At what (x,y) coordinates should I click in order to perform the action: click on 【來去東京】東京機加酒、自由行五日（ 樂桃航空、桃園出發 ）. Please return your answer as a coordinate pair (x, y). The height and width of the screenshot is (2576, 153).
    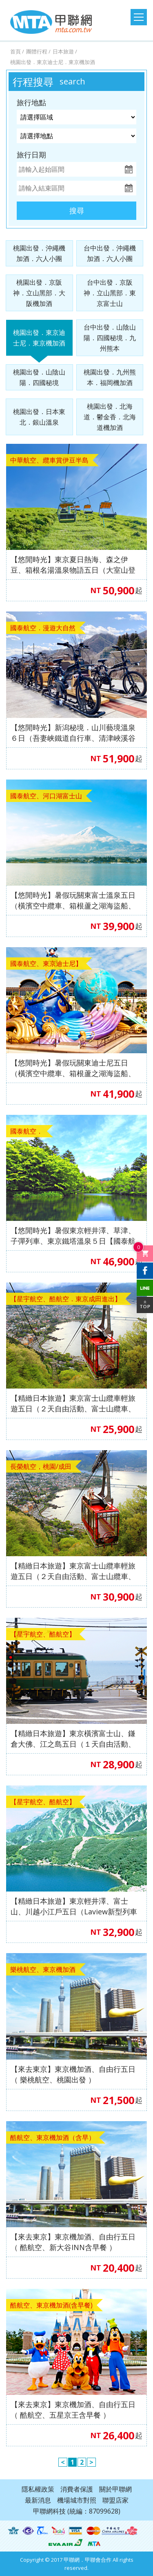
    Looking at the image, I should click on (73, 2074).